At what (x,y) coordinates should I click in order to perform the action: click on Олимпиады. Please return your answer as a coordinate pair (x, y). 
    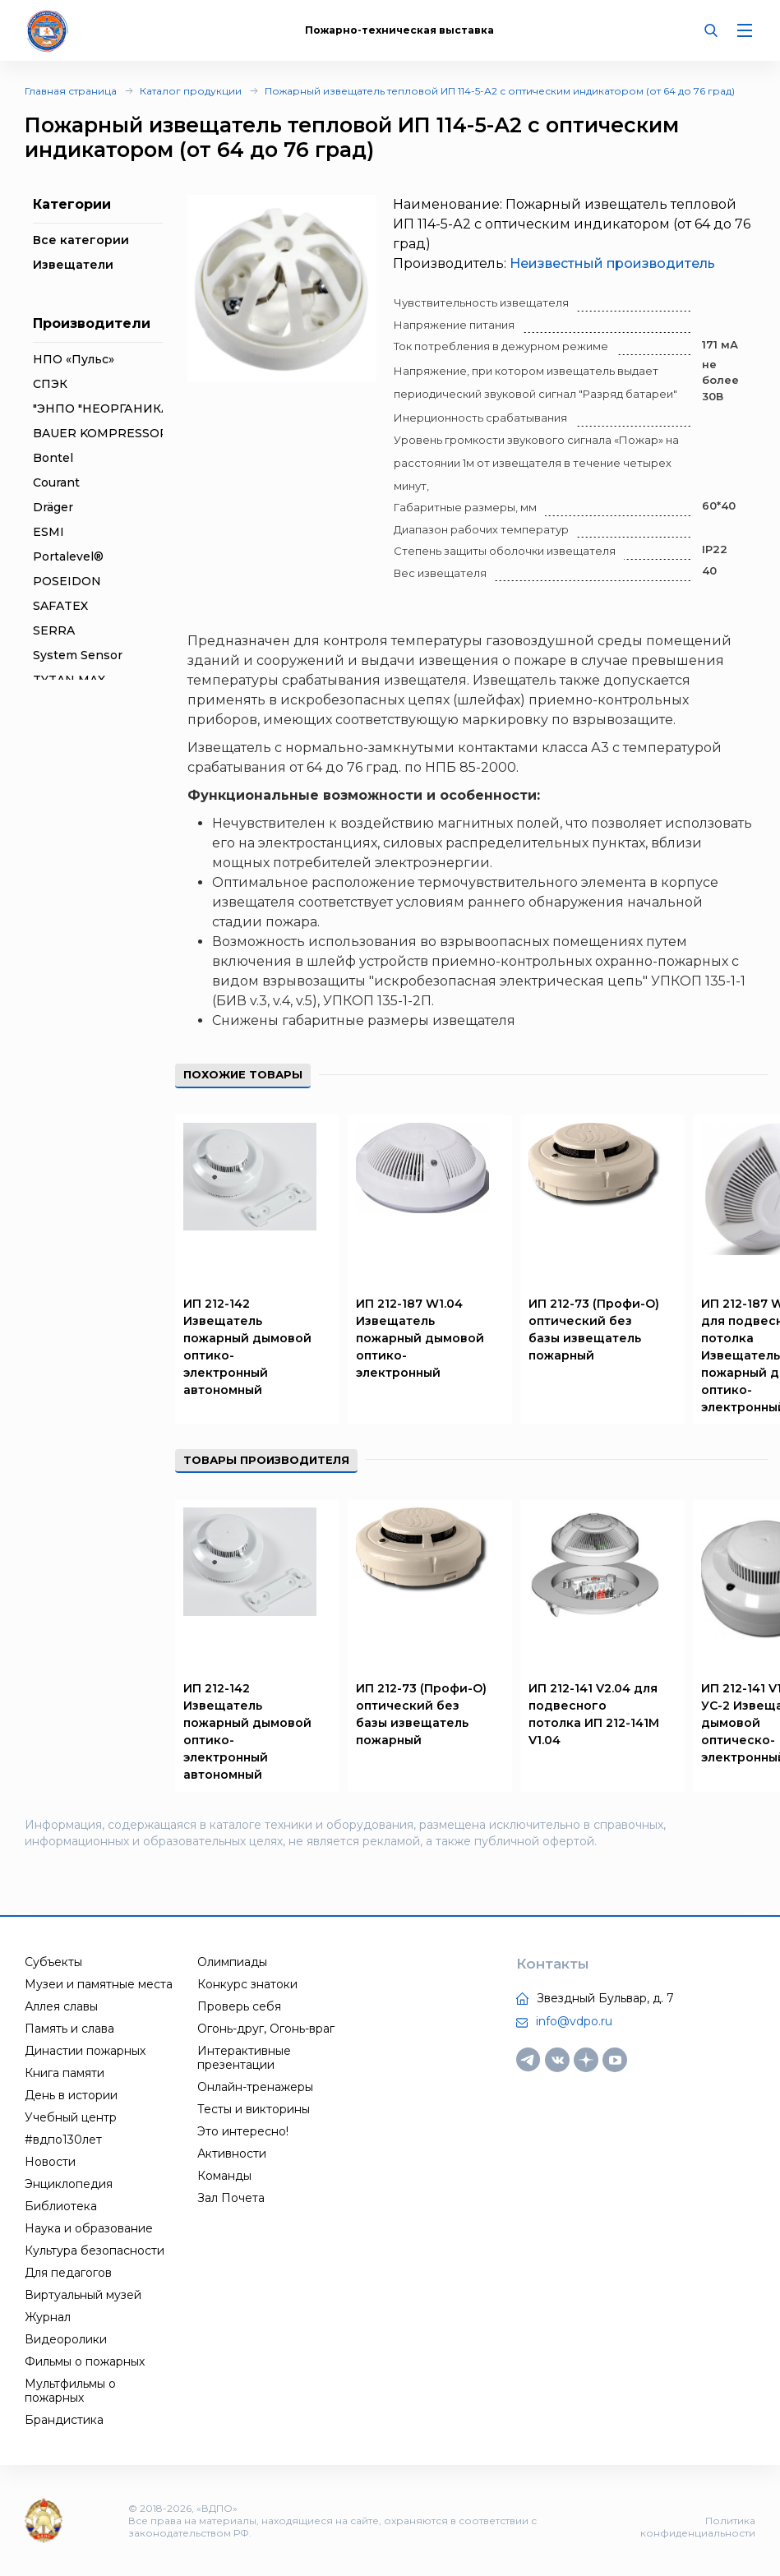
    Looking at the image, I should click on (232, 1962).